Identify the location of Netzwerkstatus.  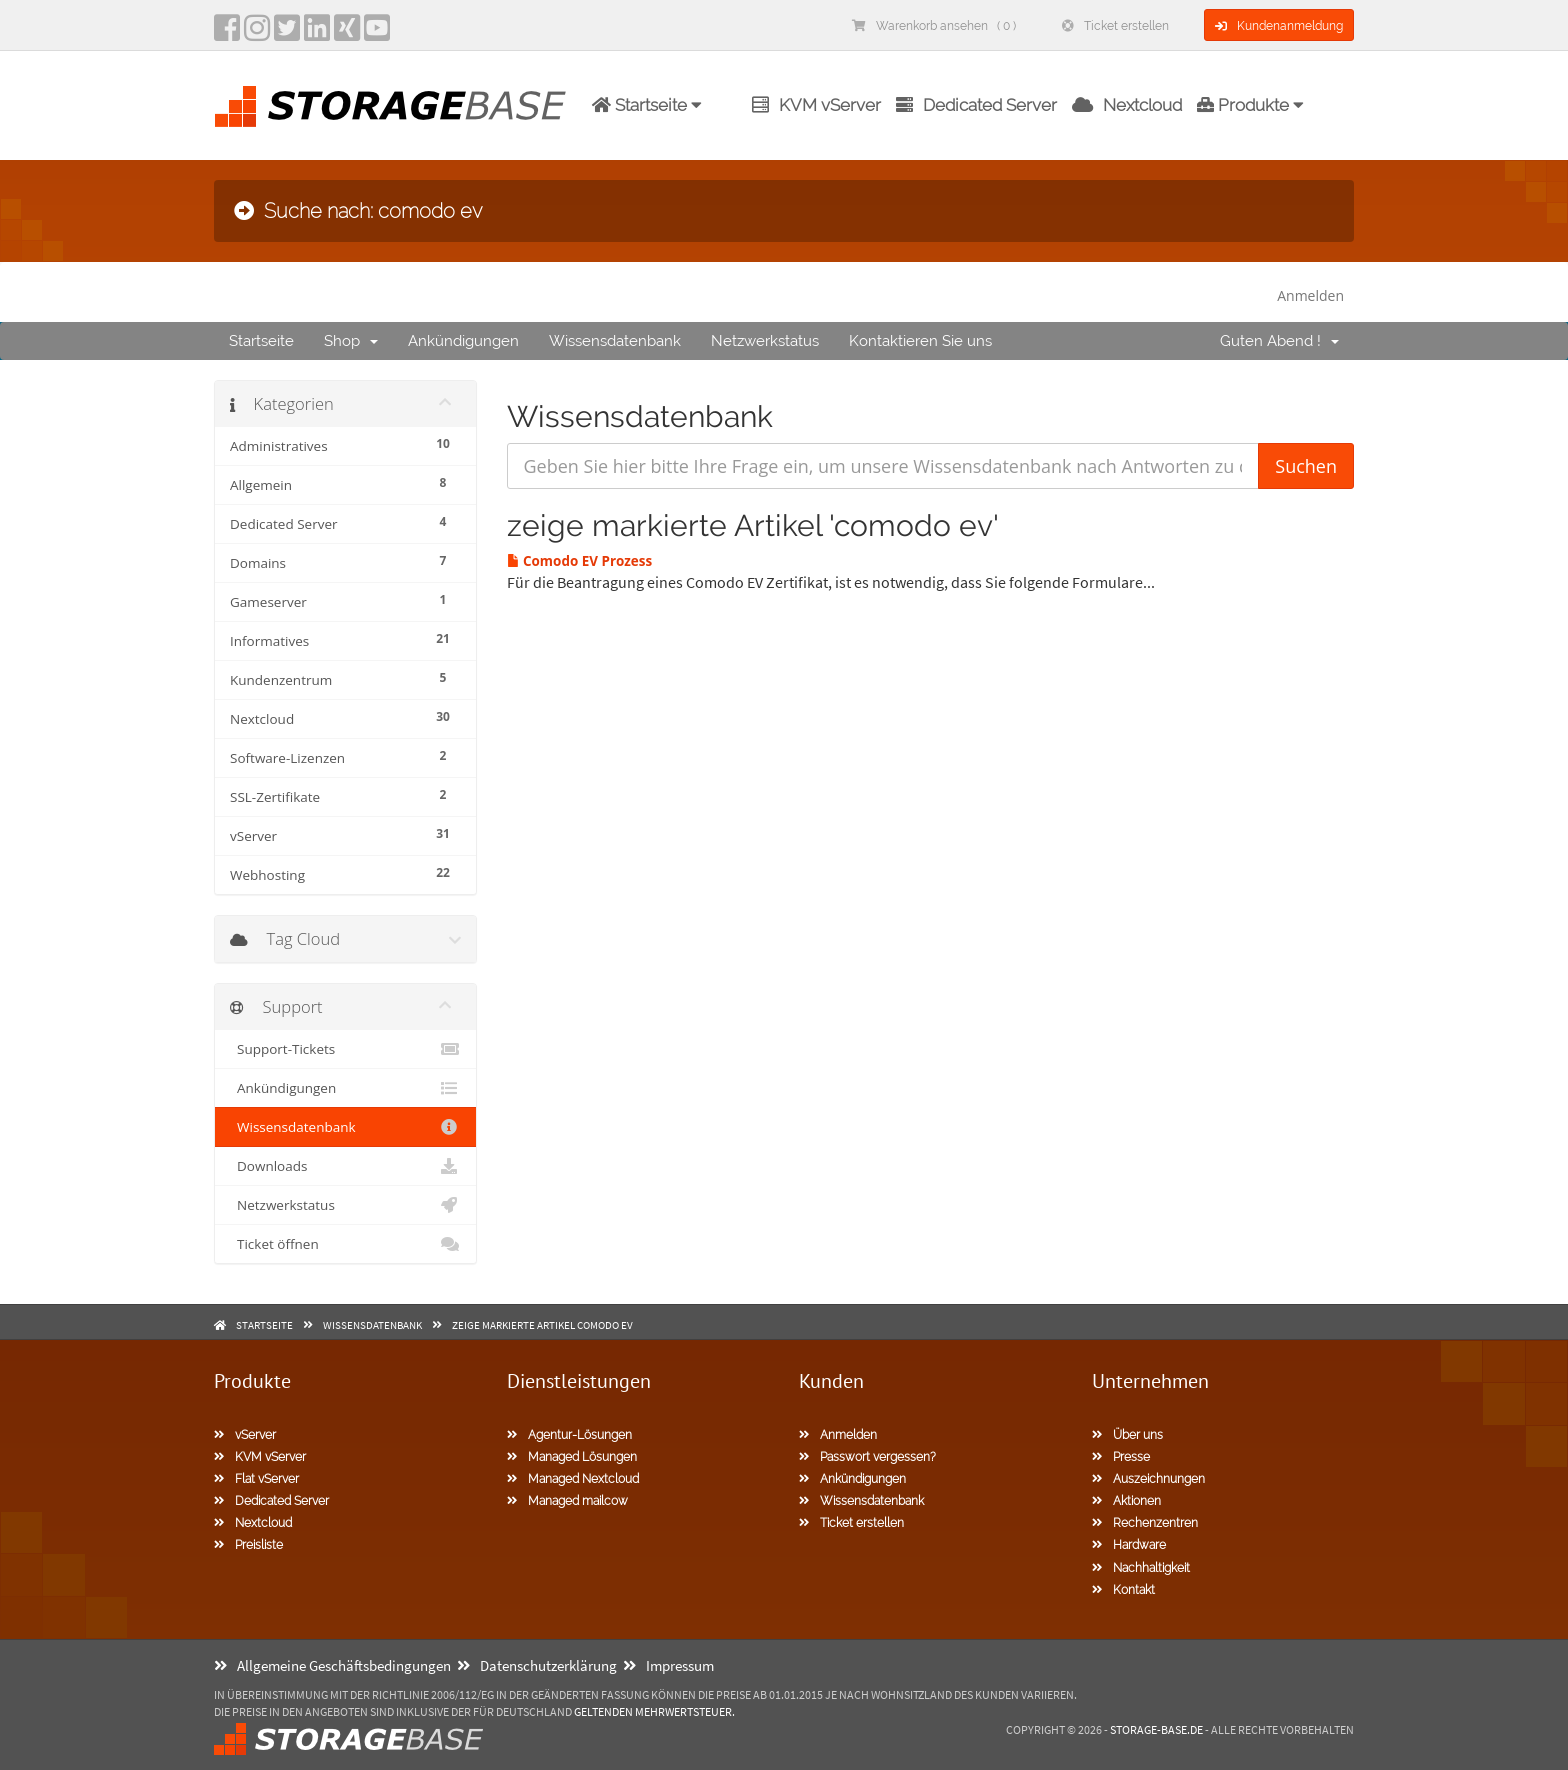
(765, 341).